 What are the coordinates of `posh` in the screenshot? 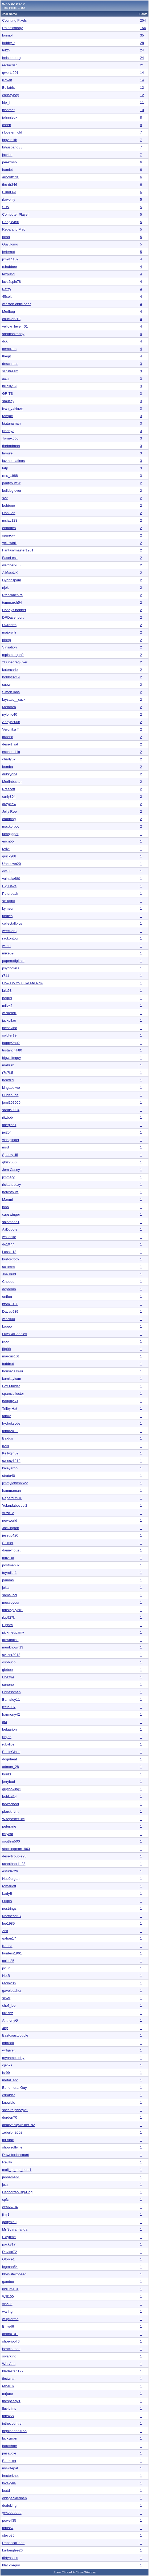 It's located at (6, 237).